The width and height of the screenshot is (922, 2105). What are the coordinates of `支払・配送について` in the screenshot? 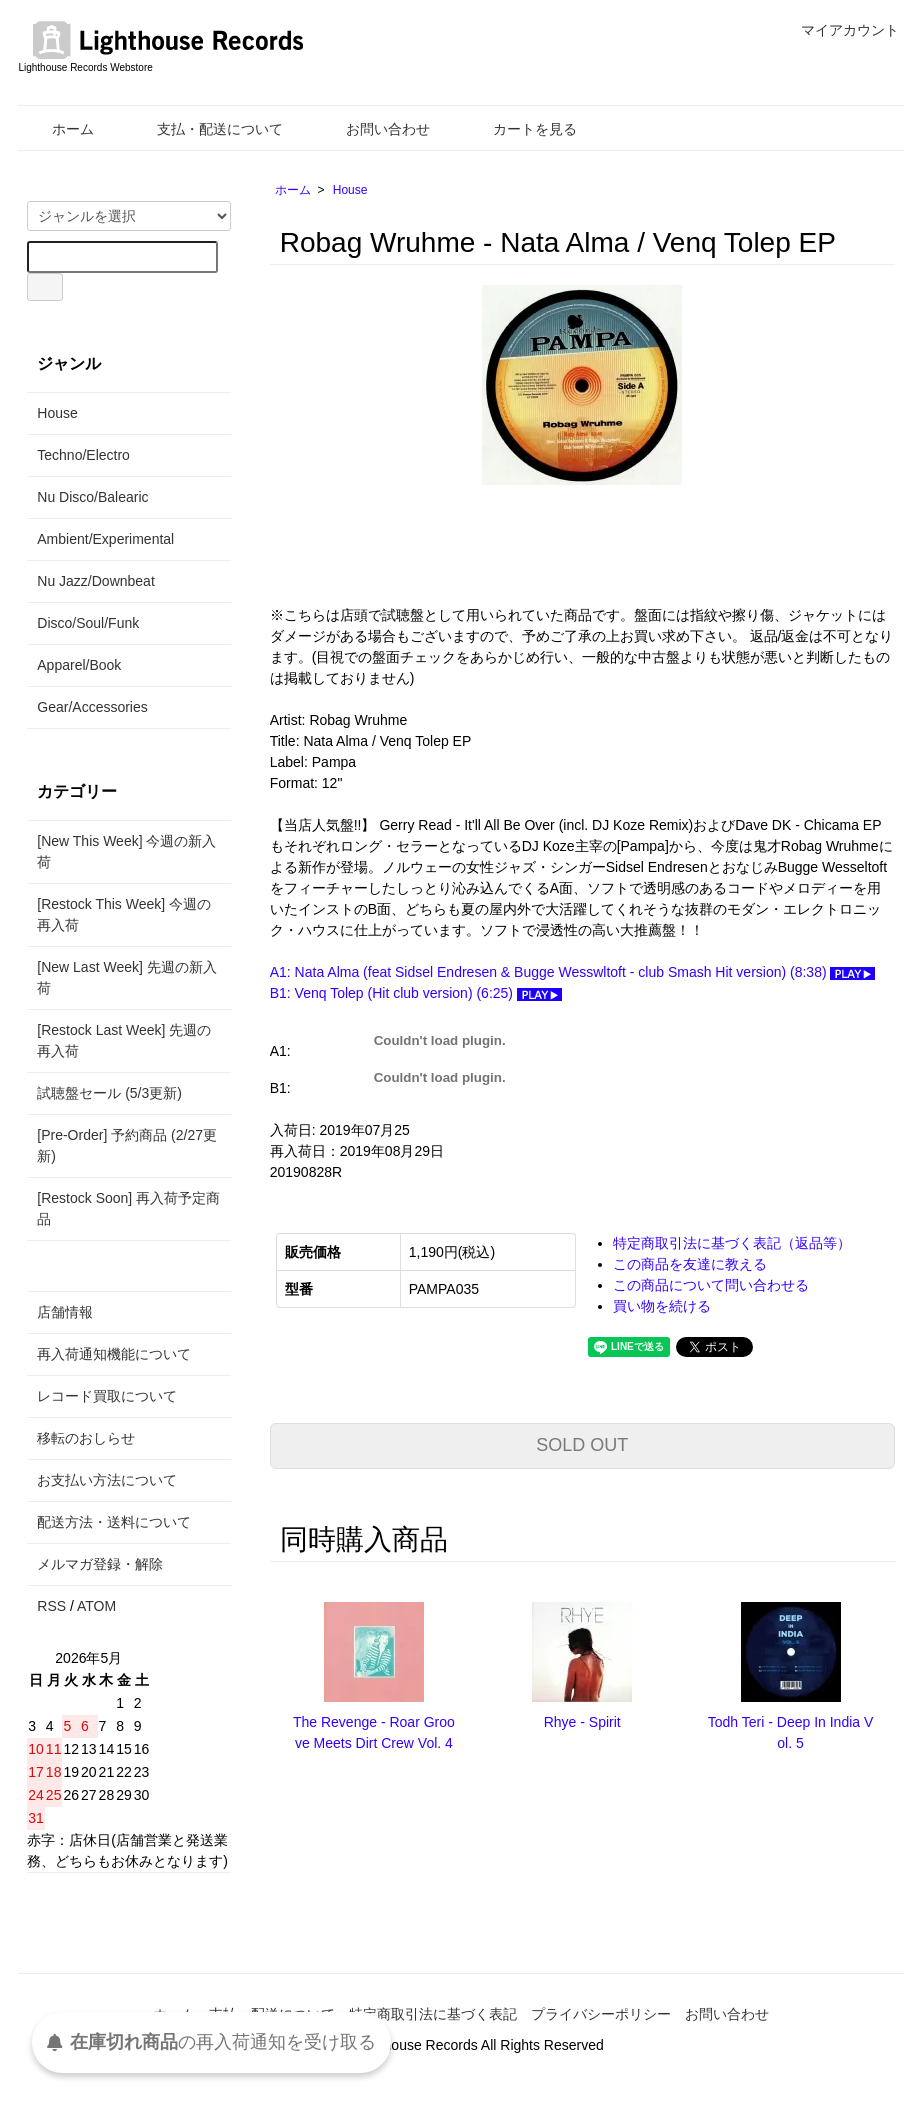 It's located at (205, 129).